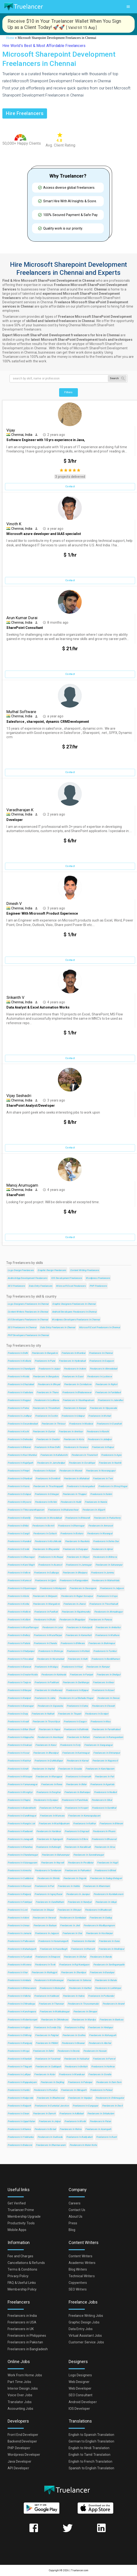  I want to click on Freelancers in Raurkela, so click(77, 1541).